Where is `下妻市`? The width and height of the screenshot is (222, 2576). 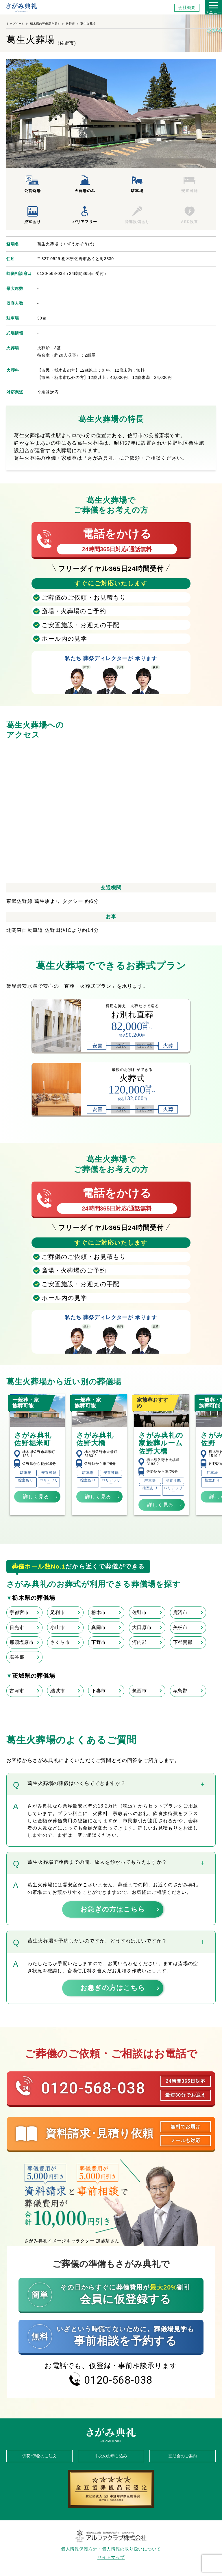
下妻市 is located at coordinates (98, 1690).